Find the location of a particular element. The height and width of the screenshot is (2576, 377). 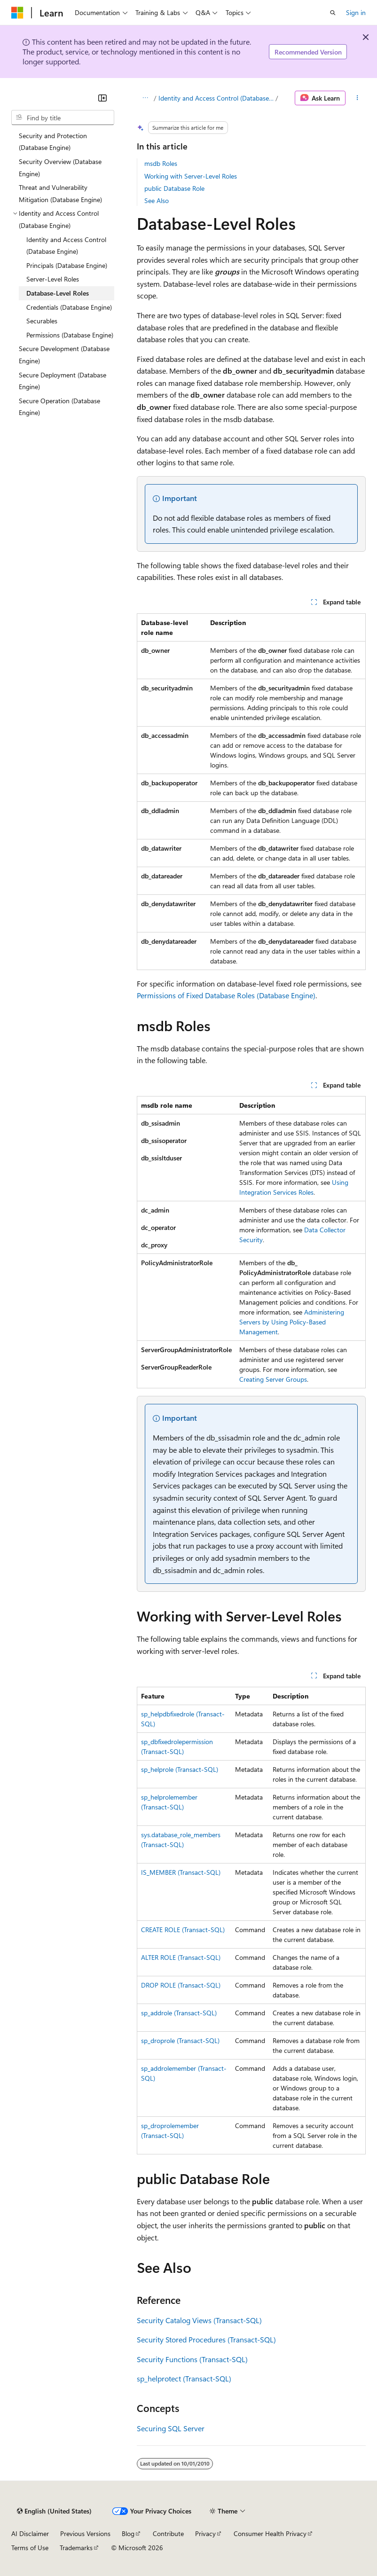

Credentials (Database Engine) [treeitem] is located at coordinates (69, 307).